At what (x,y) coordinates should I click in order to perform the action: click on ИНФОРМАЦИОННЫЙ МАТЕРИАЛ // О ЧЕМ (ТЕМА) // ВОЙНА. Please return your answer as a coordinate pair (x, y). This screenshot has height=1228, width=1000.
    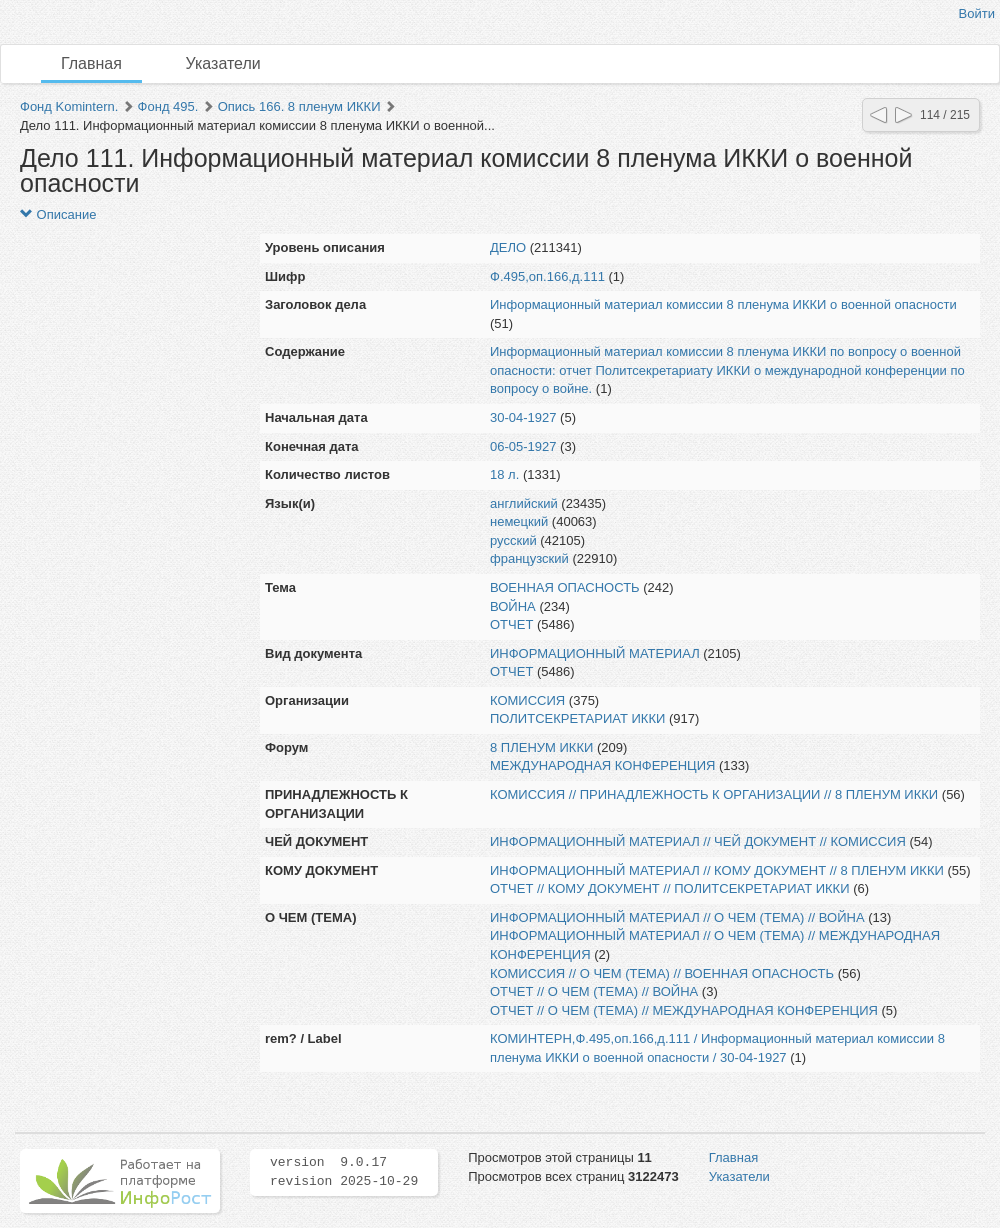
    Looking at the image, I should click on (677, 917).